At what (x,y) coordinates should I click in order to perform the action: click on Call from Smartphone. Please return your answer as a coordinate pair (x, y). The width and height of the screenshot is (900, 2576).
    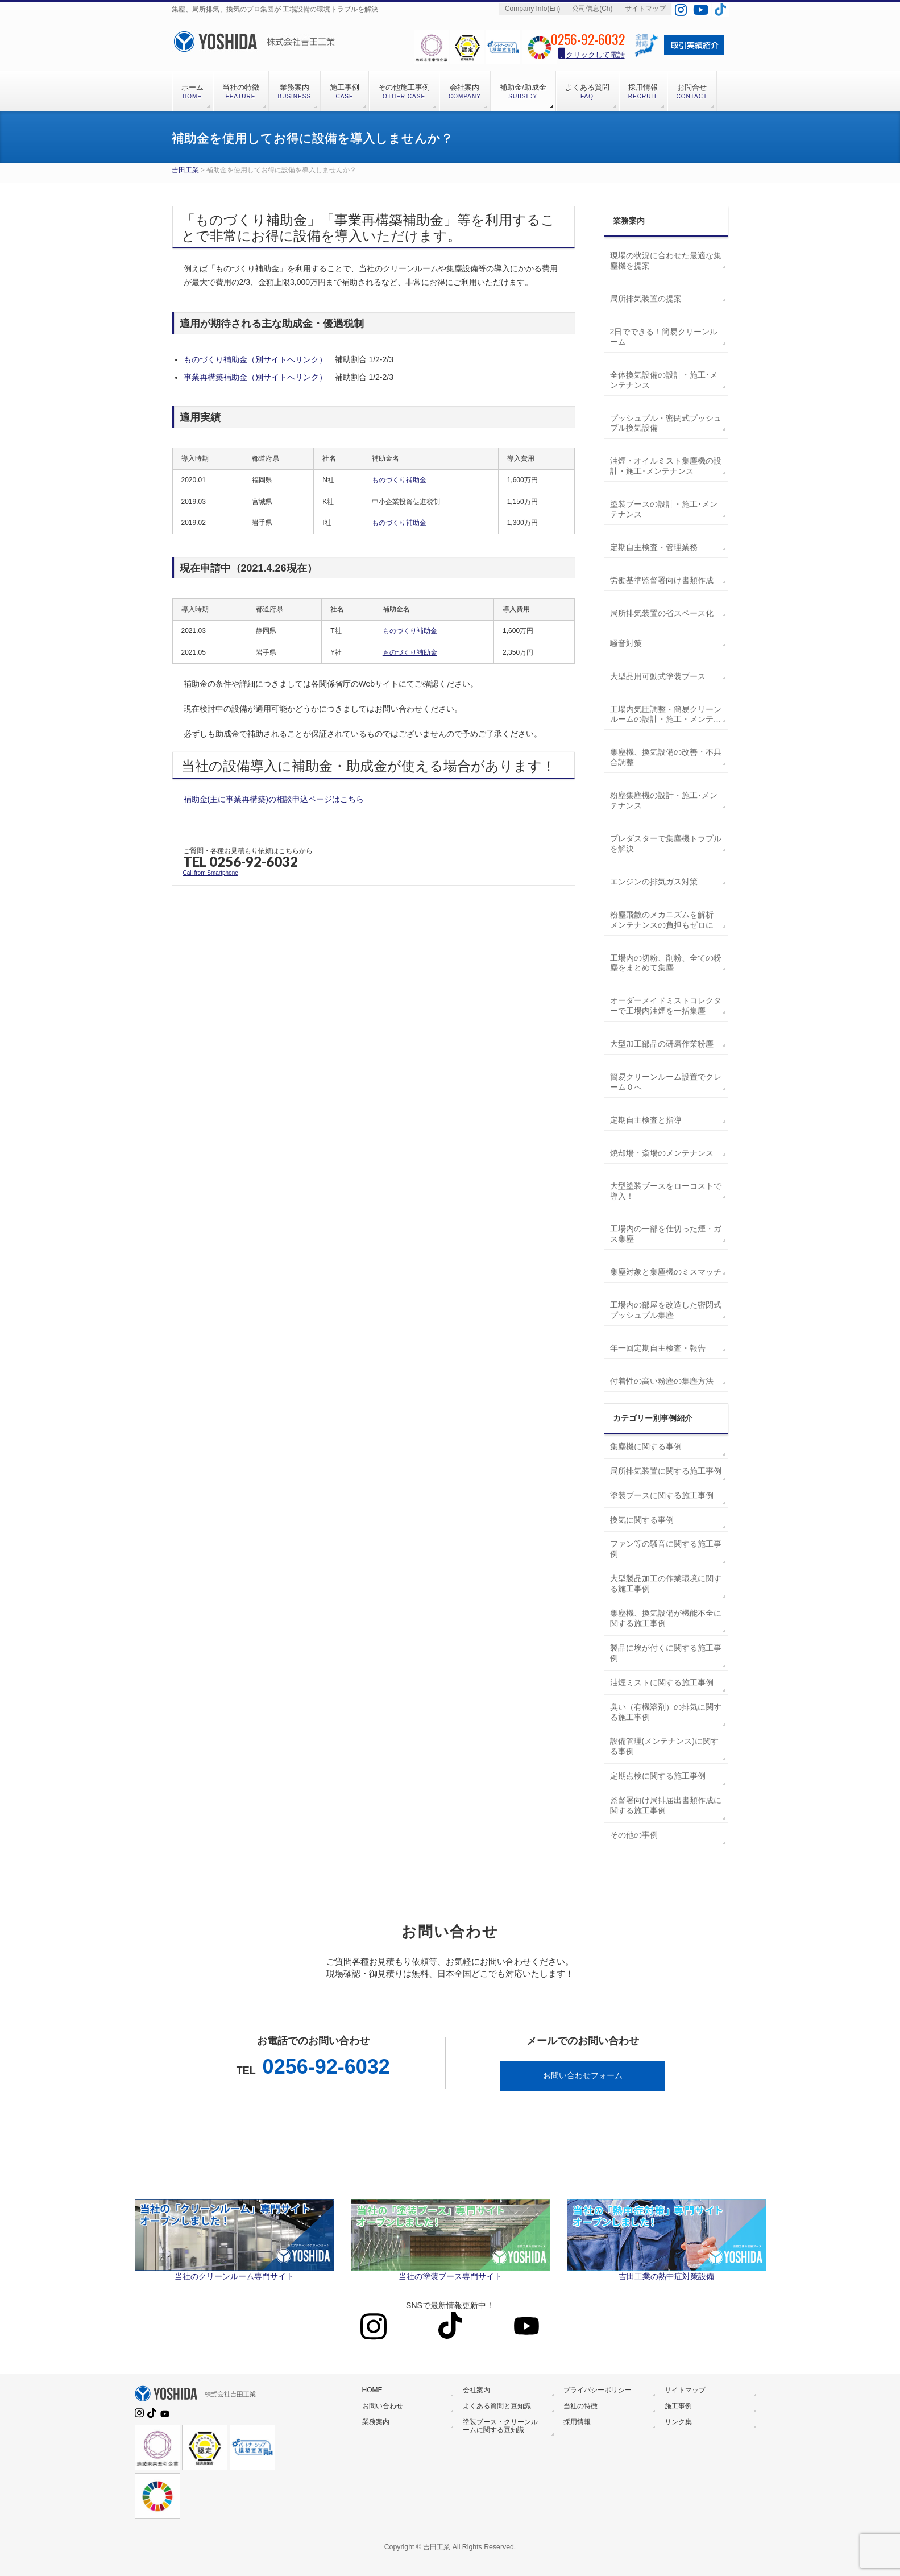
    Looking at the image, I should click on (210, 873).